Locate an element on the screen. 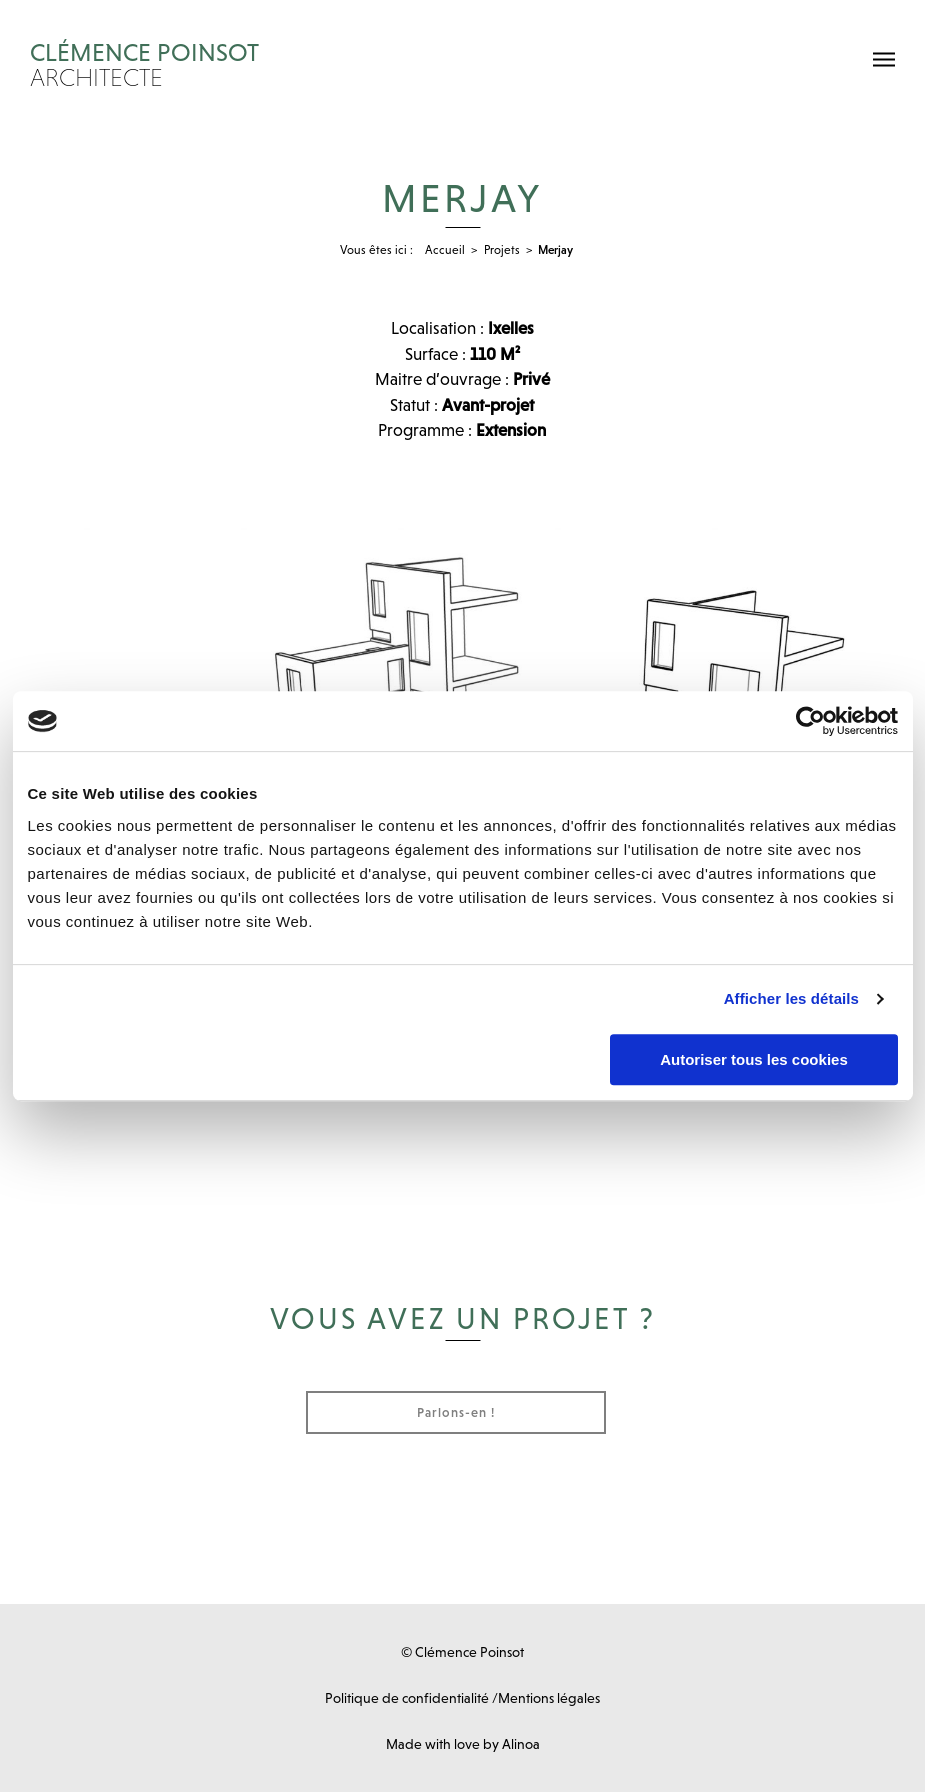 This screenshot has width=925, height=1792. Afficher les détails is located at coordinates (791, 998).